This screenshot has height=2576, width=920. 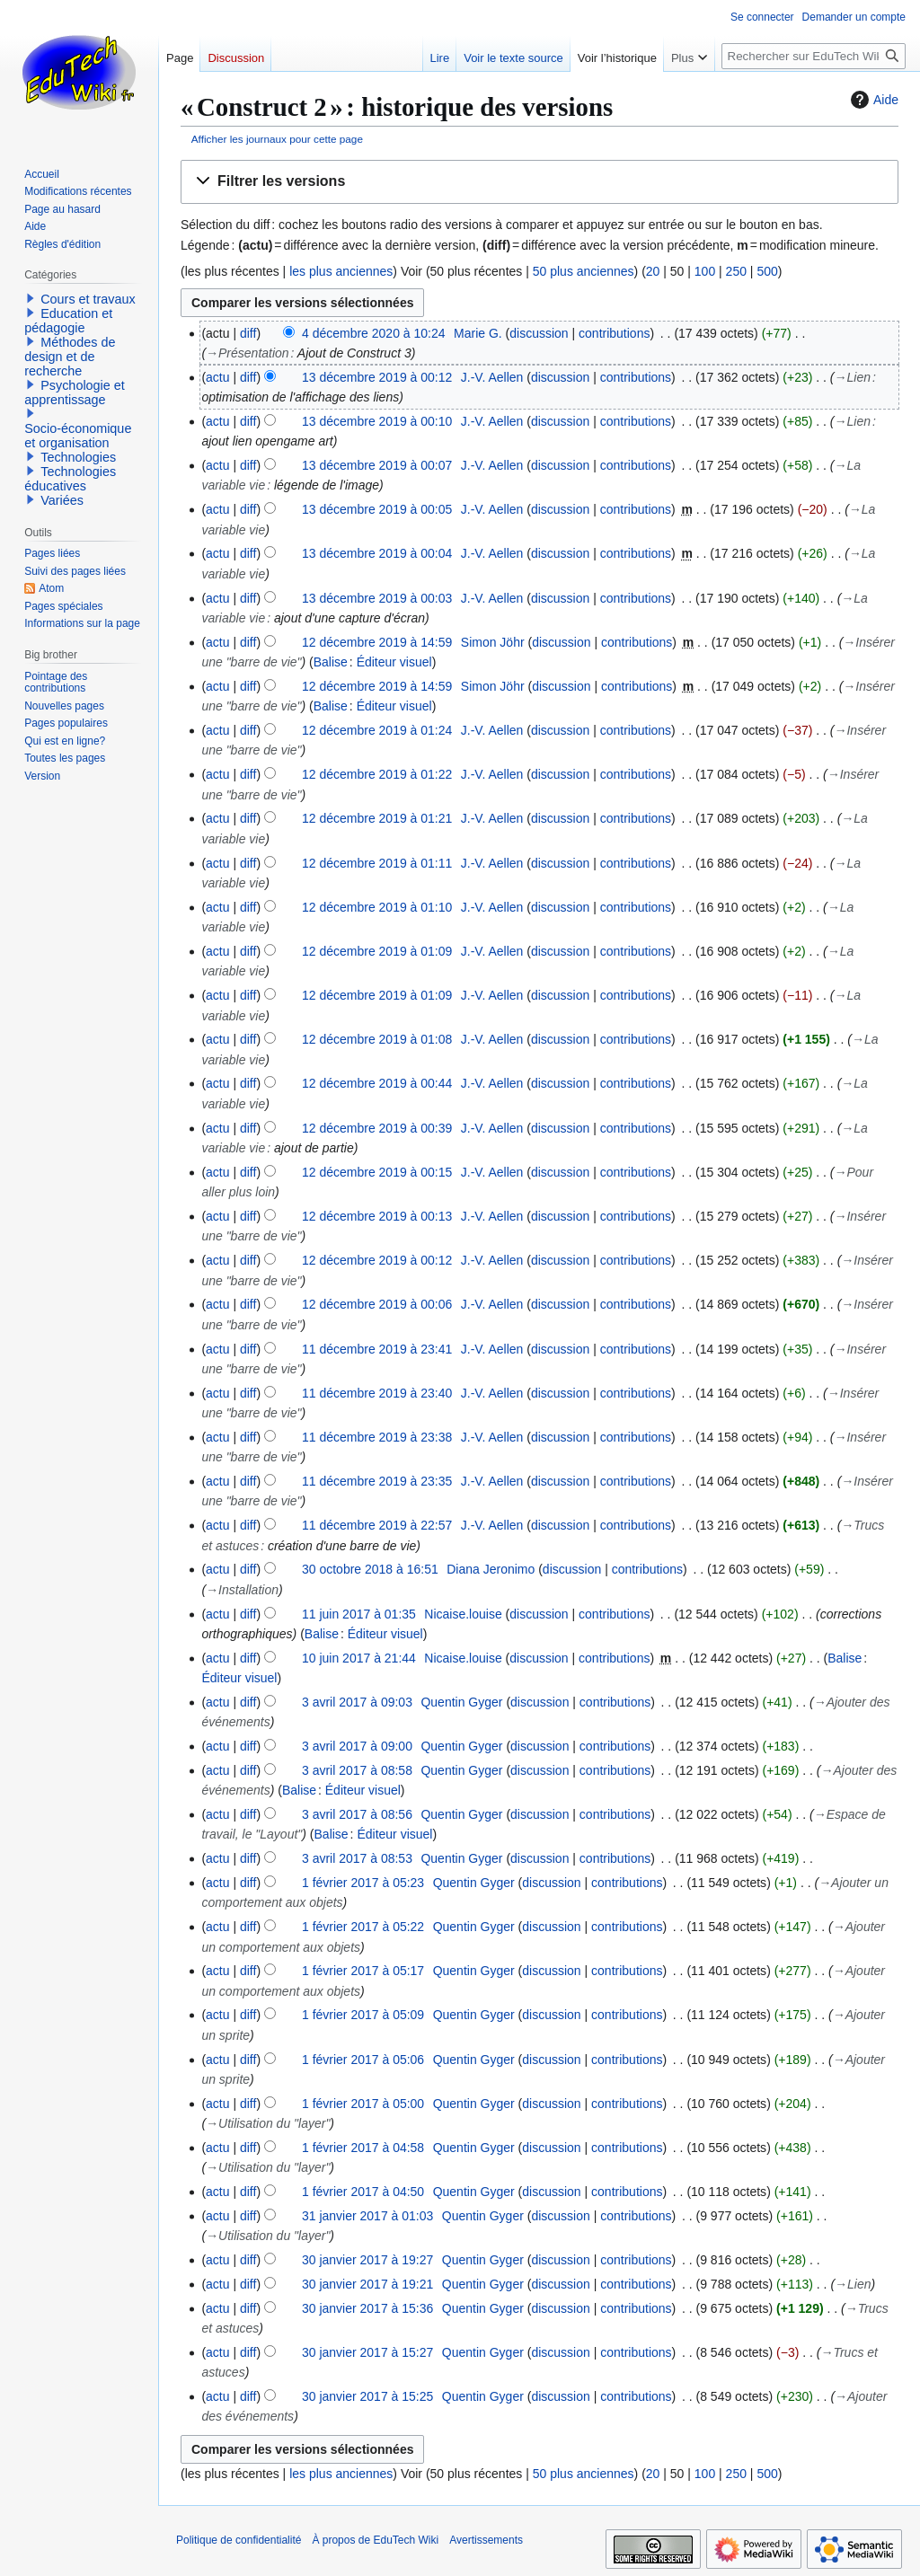 What do you see at coordinates (377, 774) in the screenshot?
I see `12 décembre 2019 à 01:22` at bounding box center [377, 774].